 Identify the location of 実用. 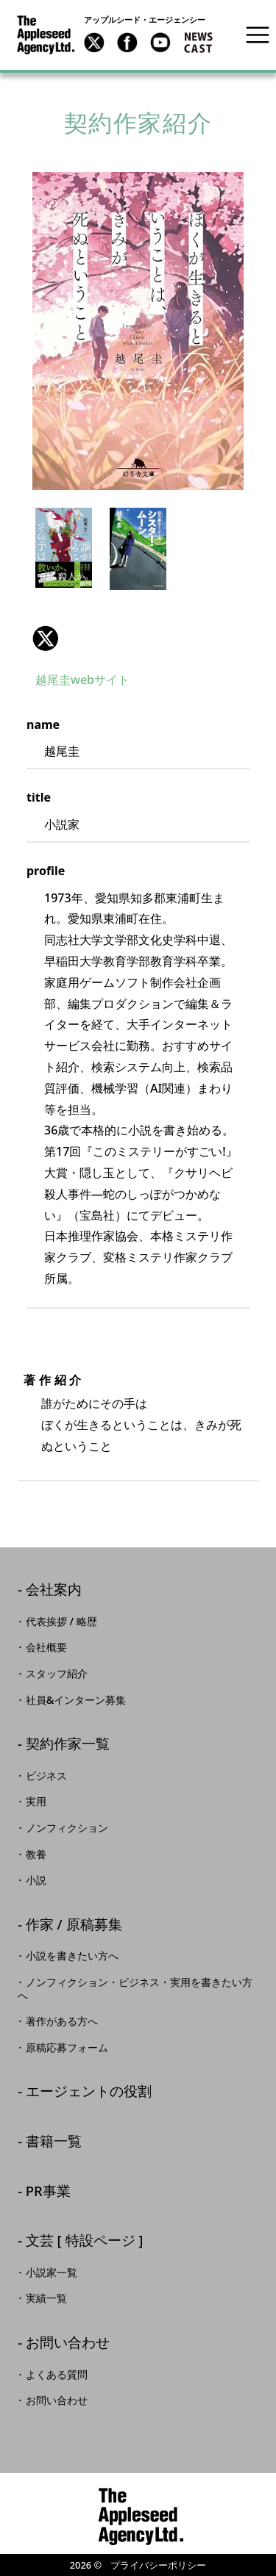
(36, 1801).